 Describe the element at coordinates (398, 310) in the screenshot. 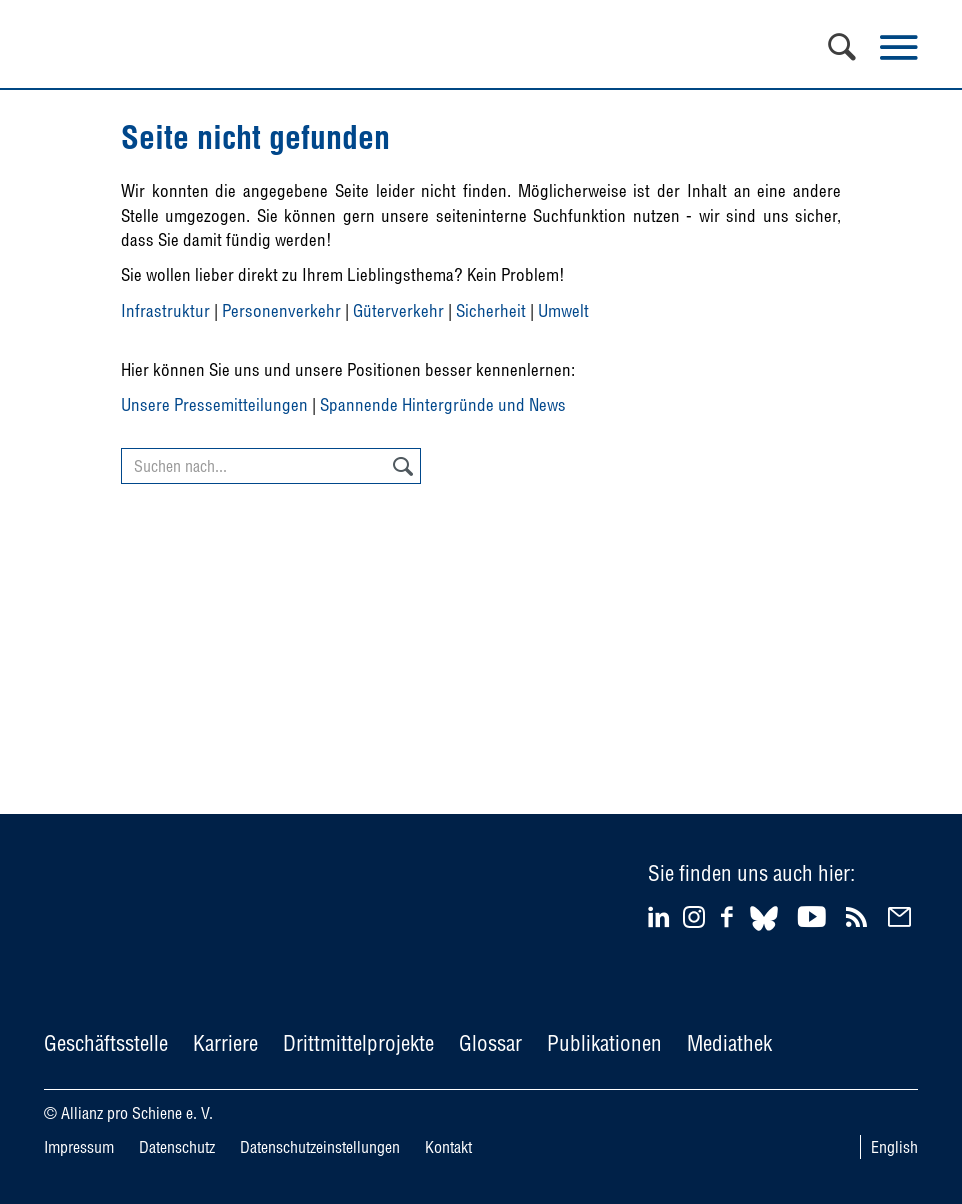

I see `Güterverkehr` at that location.